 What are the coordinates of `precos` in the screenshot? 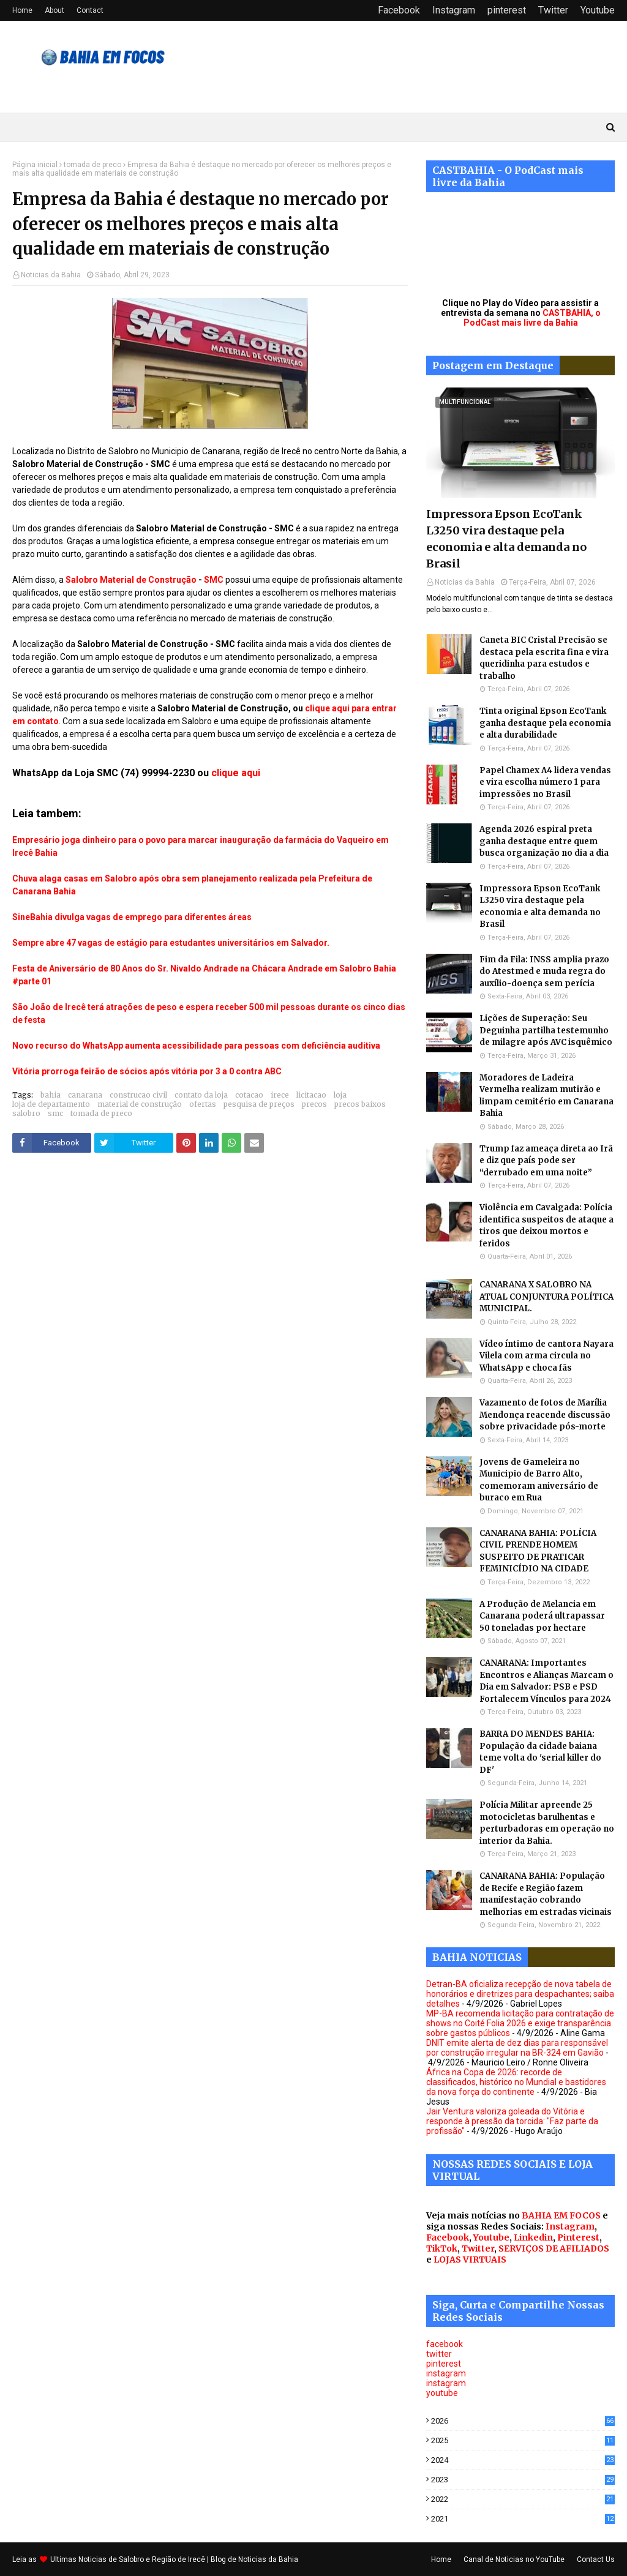 It's located at (314, 1104).